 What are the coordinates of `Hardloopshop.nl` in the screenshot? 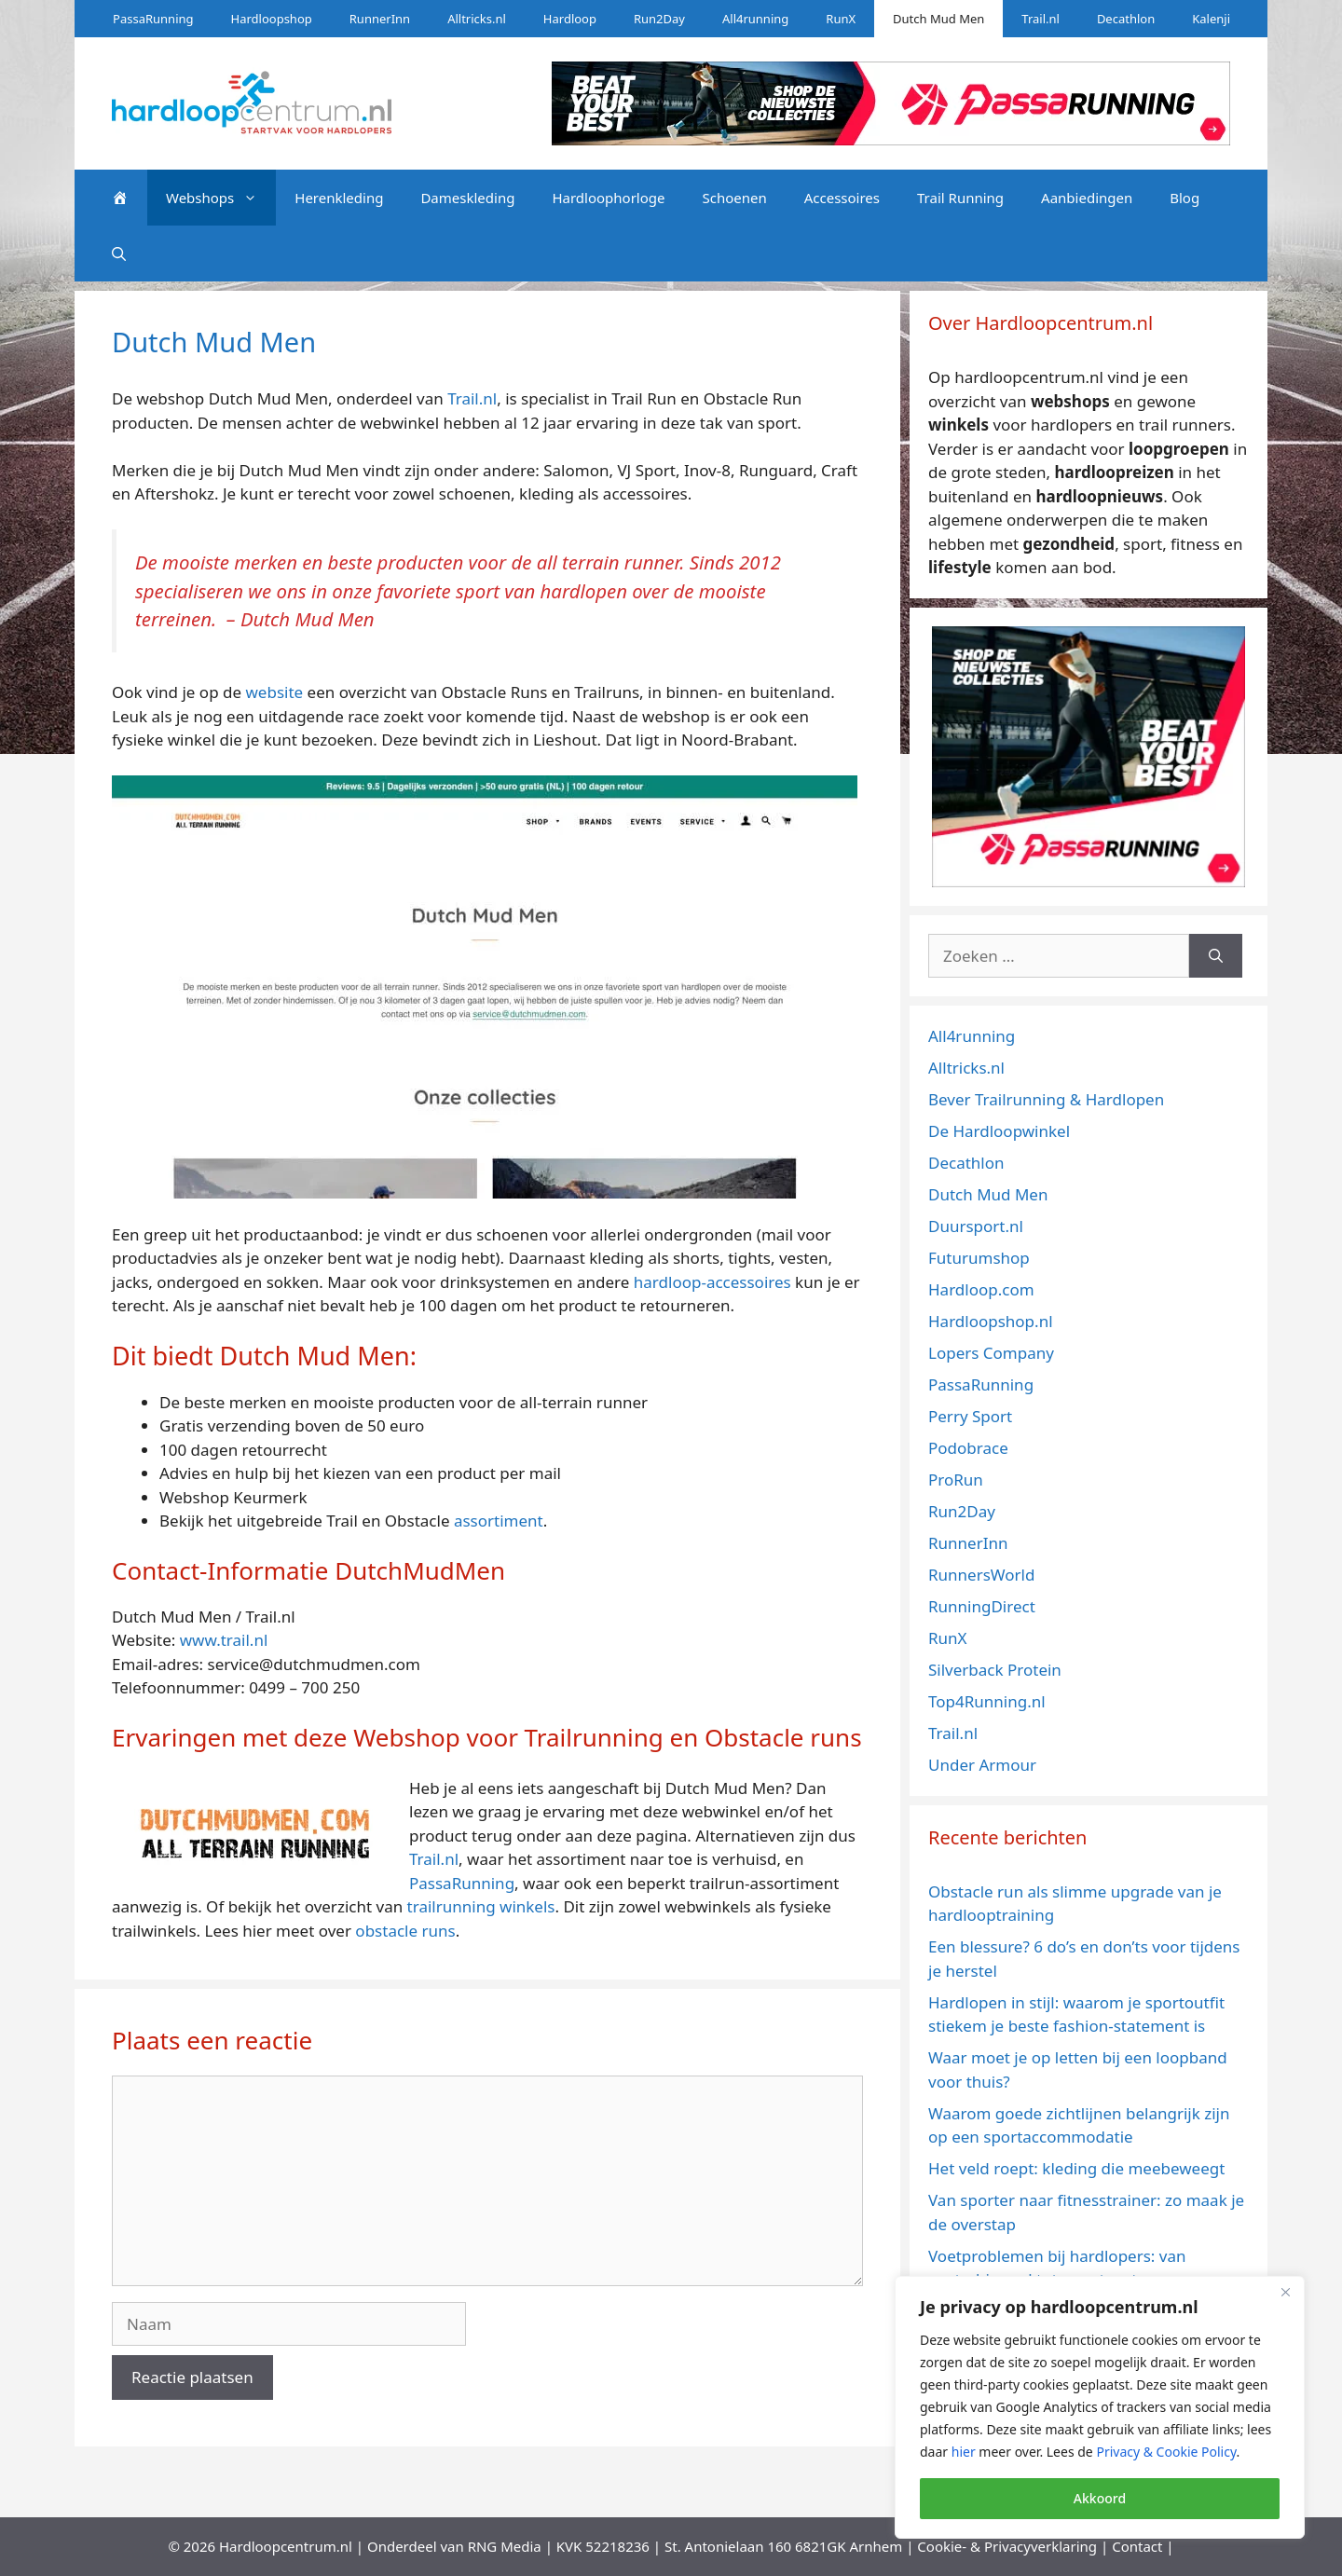 It's located at (990, 1321).